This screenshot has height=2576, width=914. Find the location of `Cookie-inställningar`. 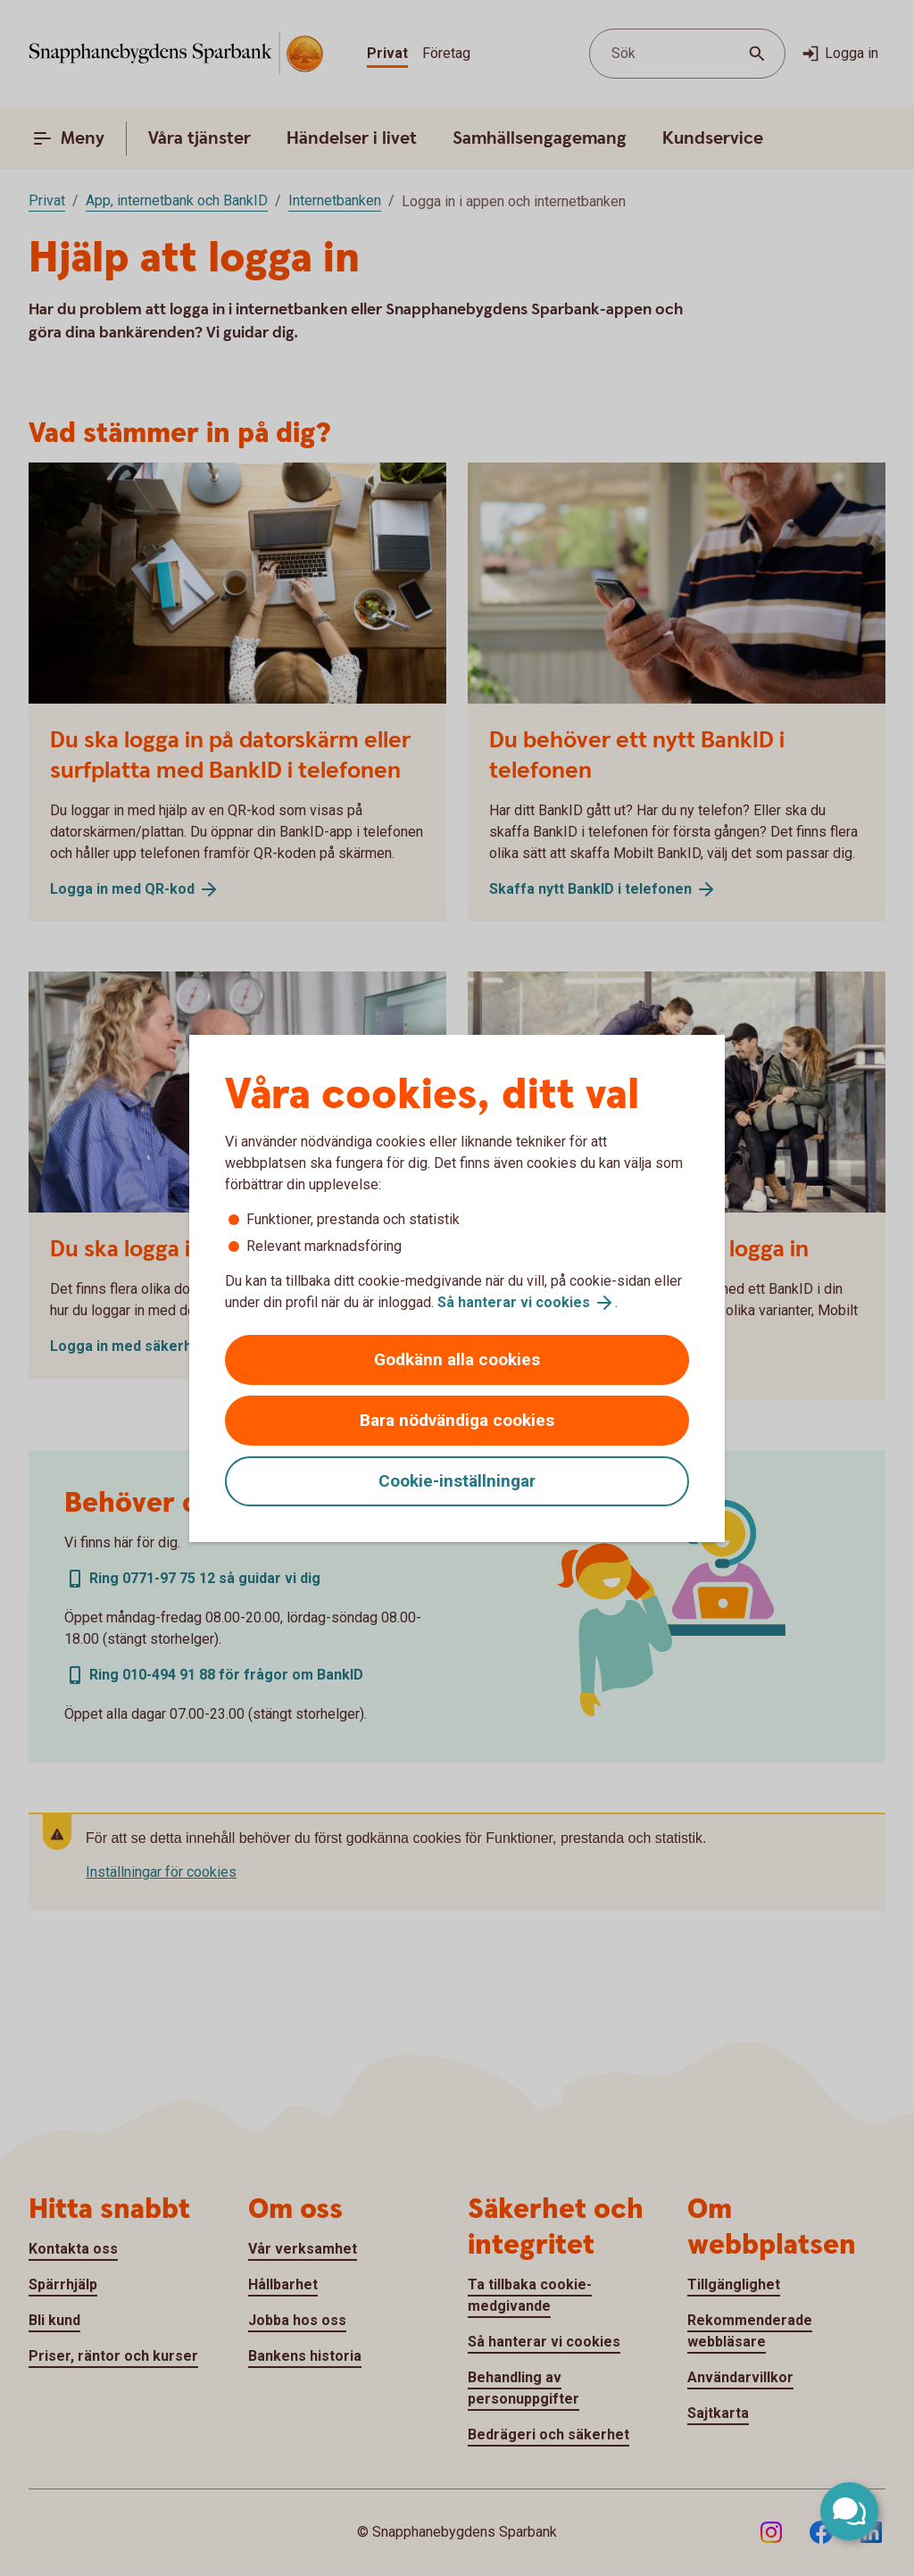

Cookie-inställningar is located at coordinates (457, 1481).